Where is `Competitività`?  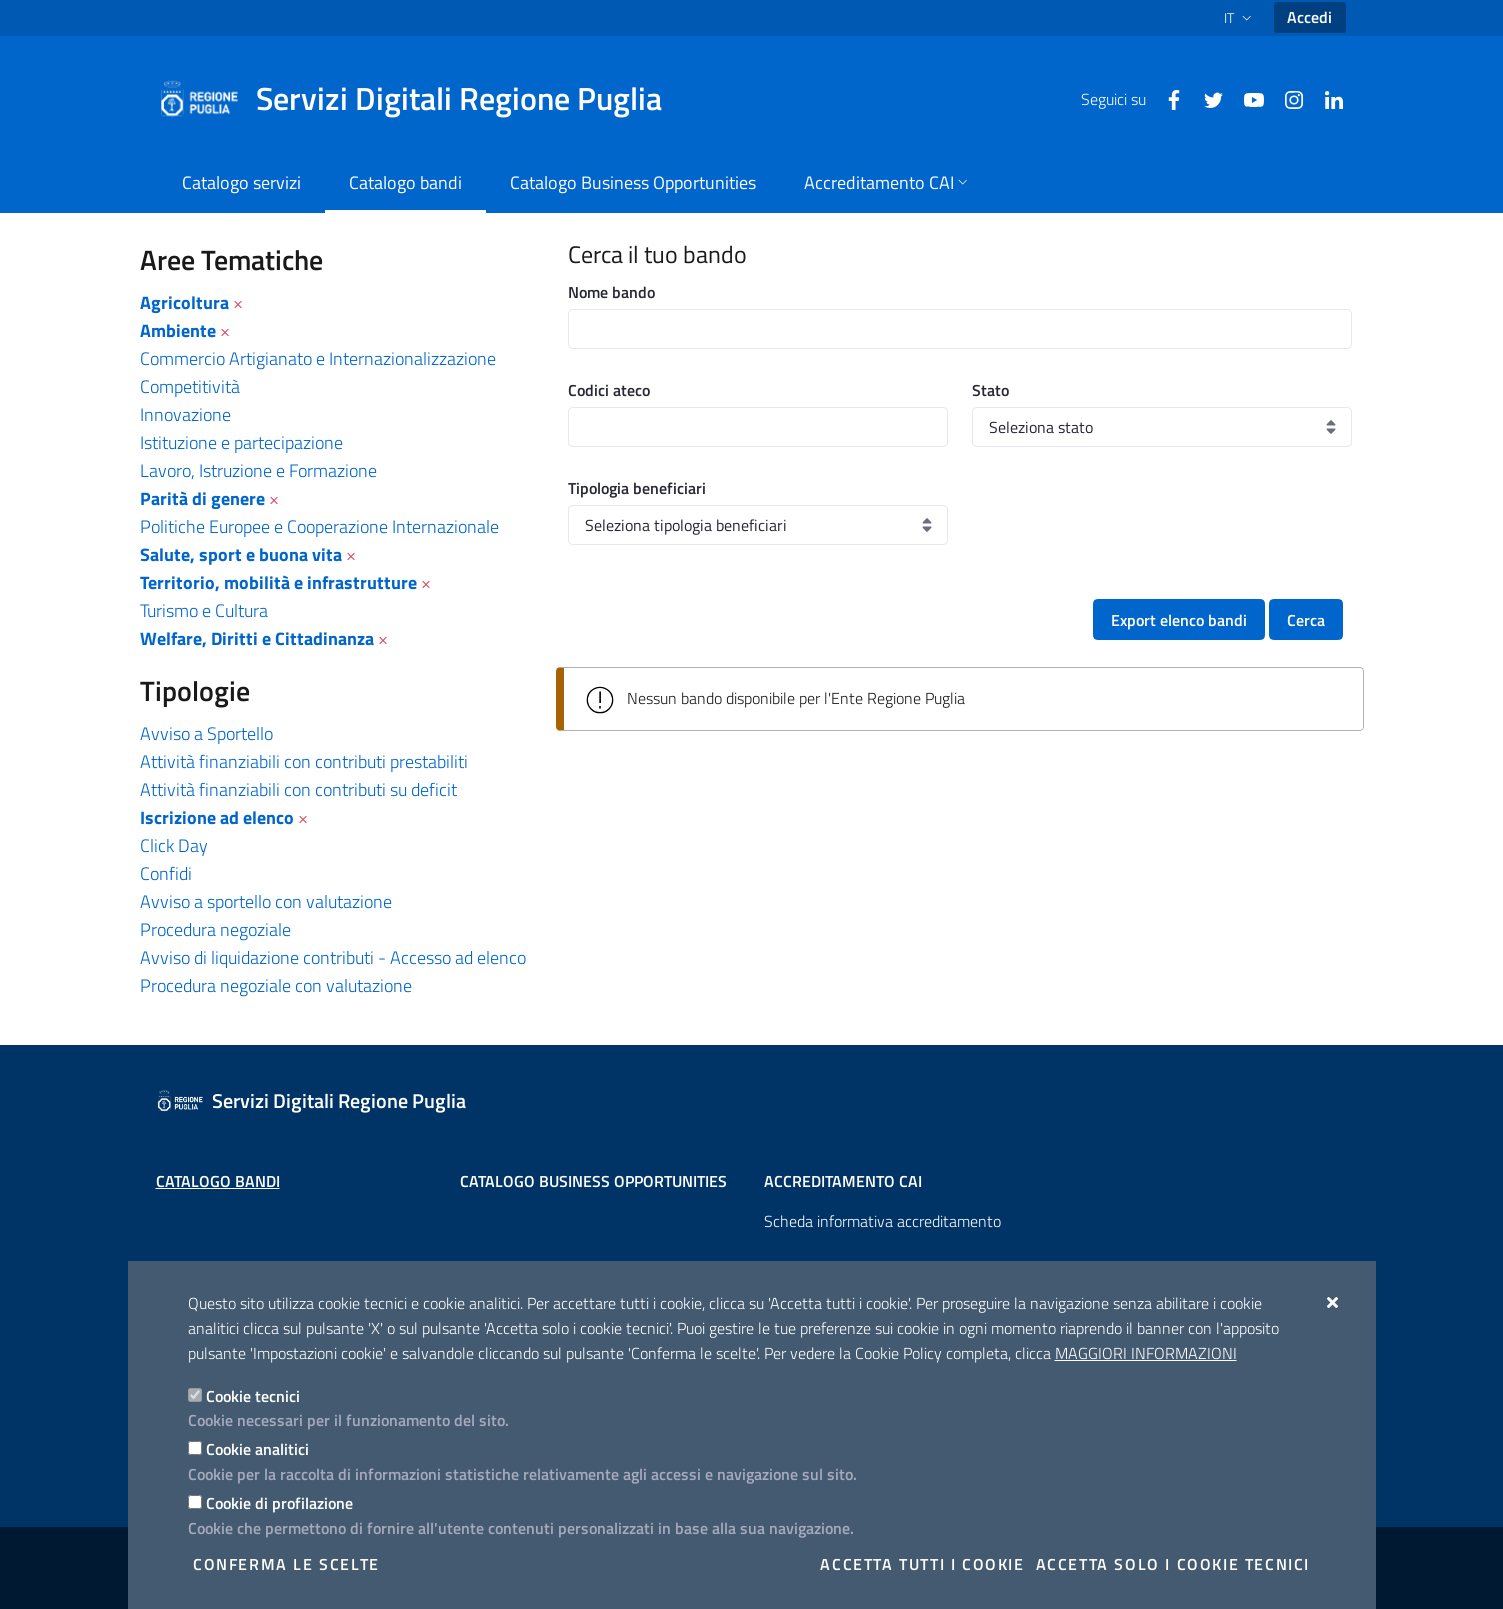 Competitività is located at coordinates (190, 386).